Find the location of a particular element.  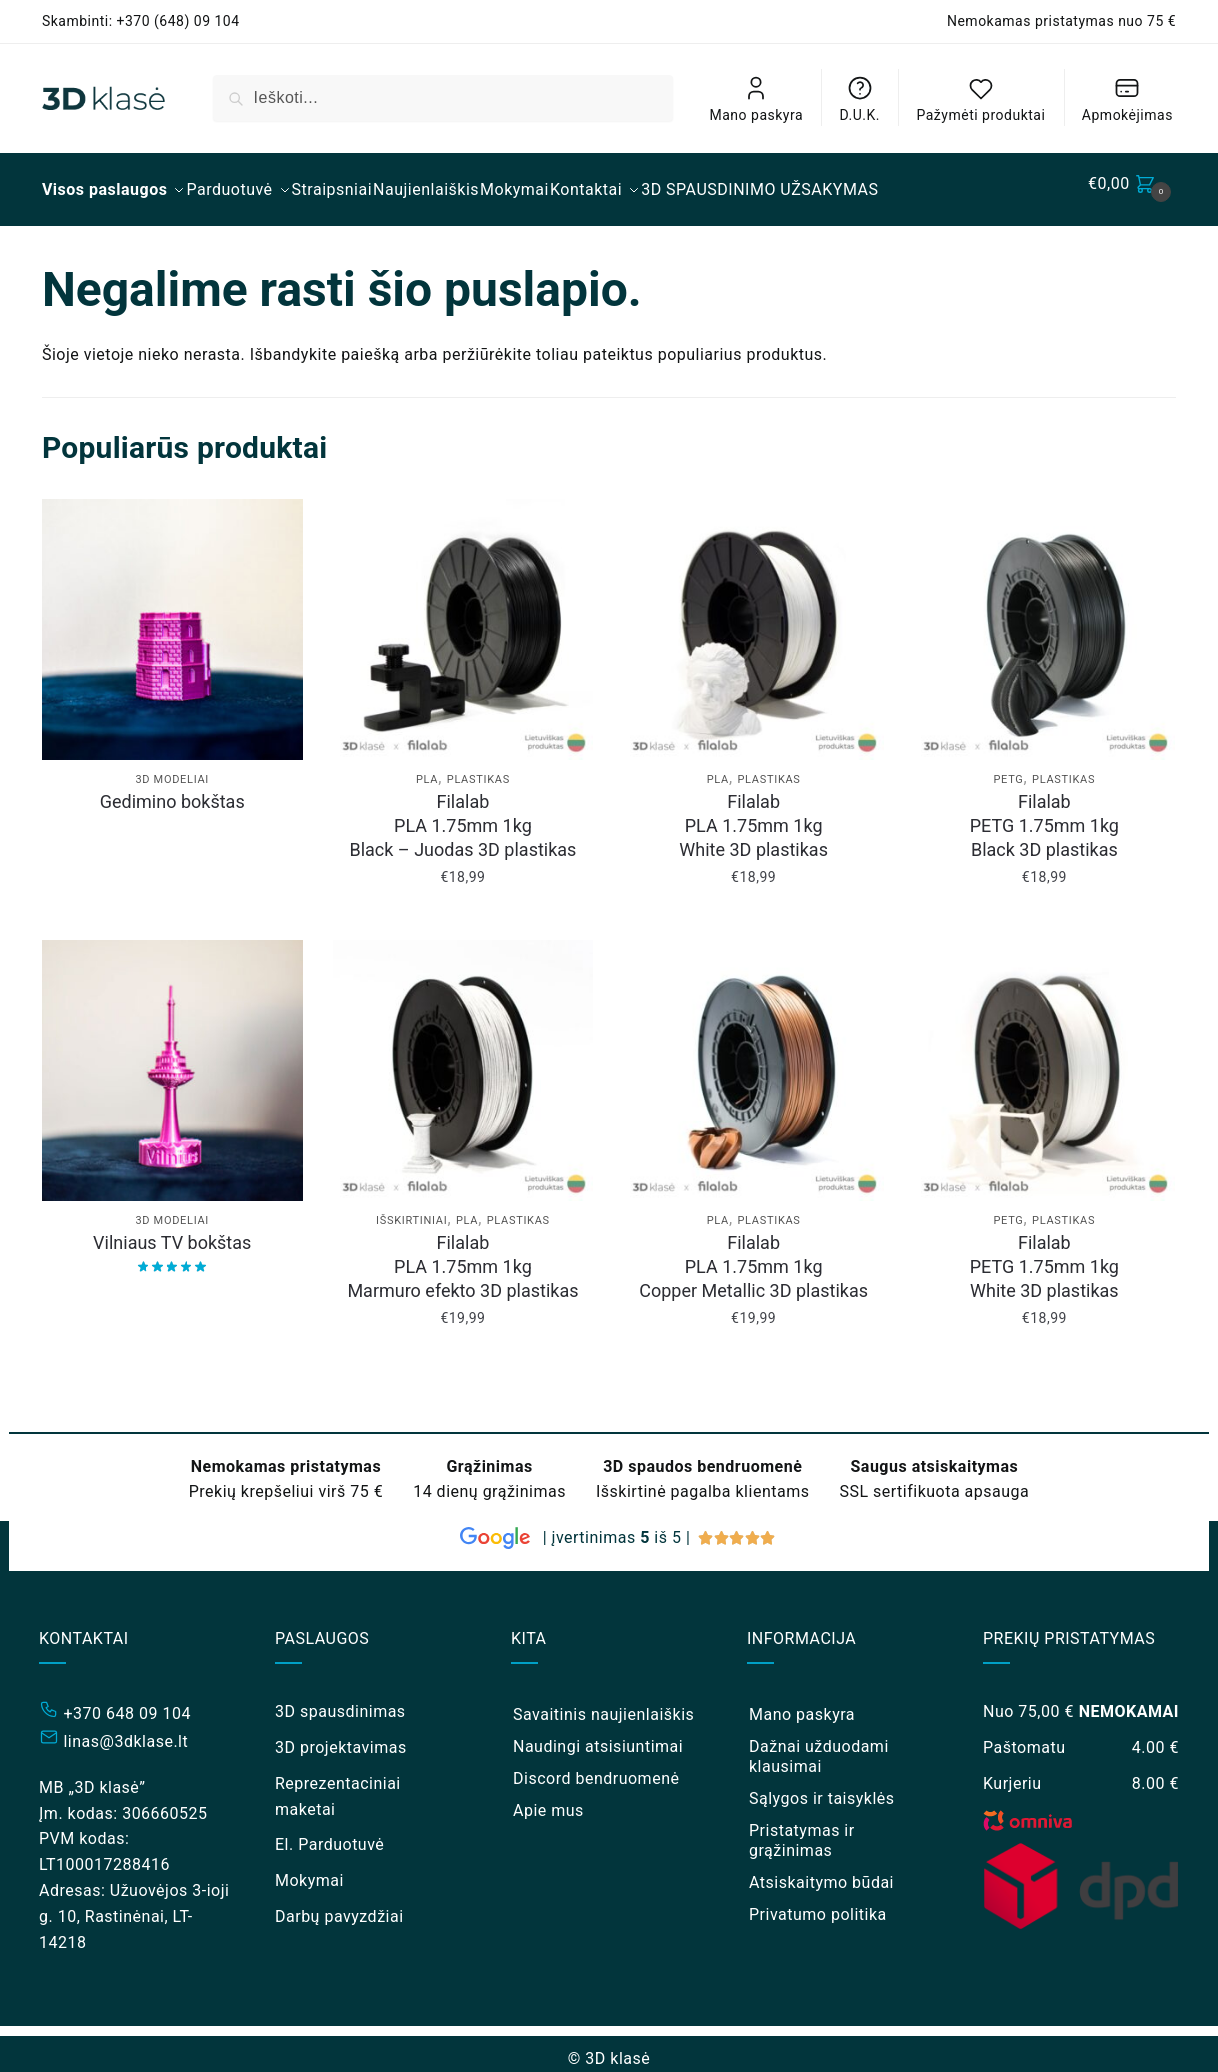

Dažnai užduodami klausimai is located at coordinates (819, 1744).